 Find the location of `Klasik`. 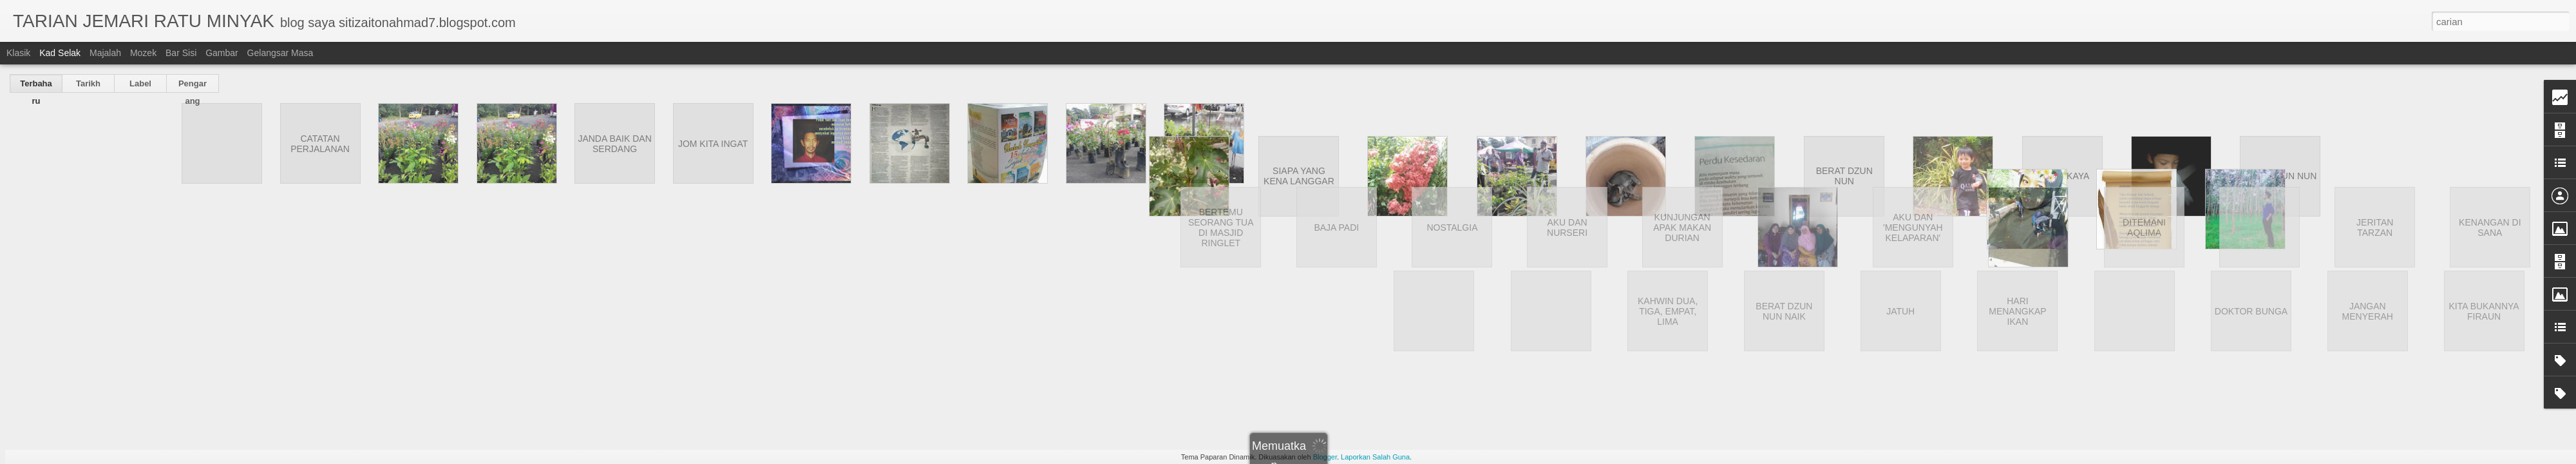

Klasik is located at coordinates (18, 53).